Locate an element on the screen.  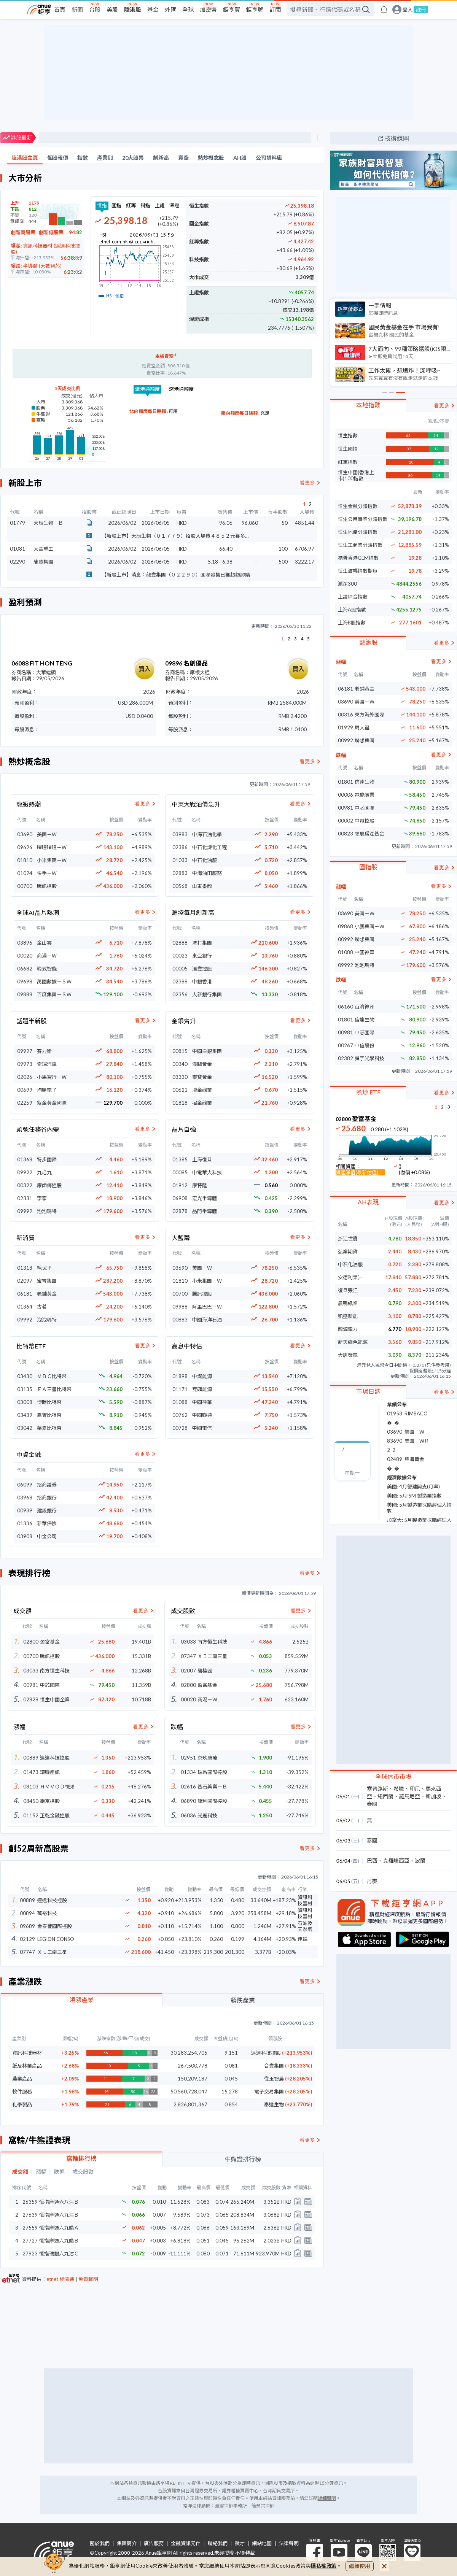
台股 is located at coordinates (94, 9).